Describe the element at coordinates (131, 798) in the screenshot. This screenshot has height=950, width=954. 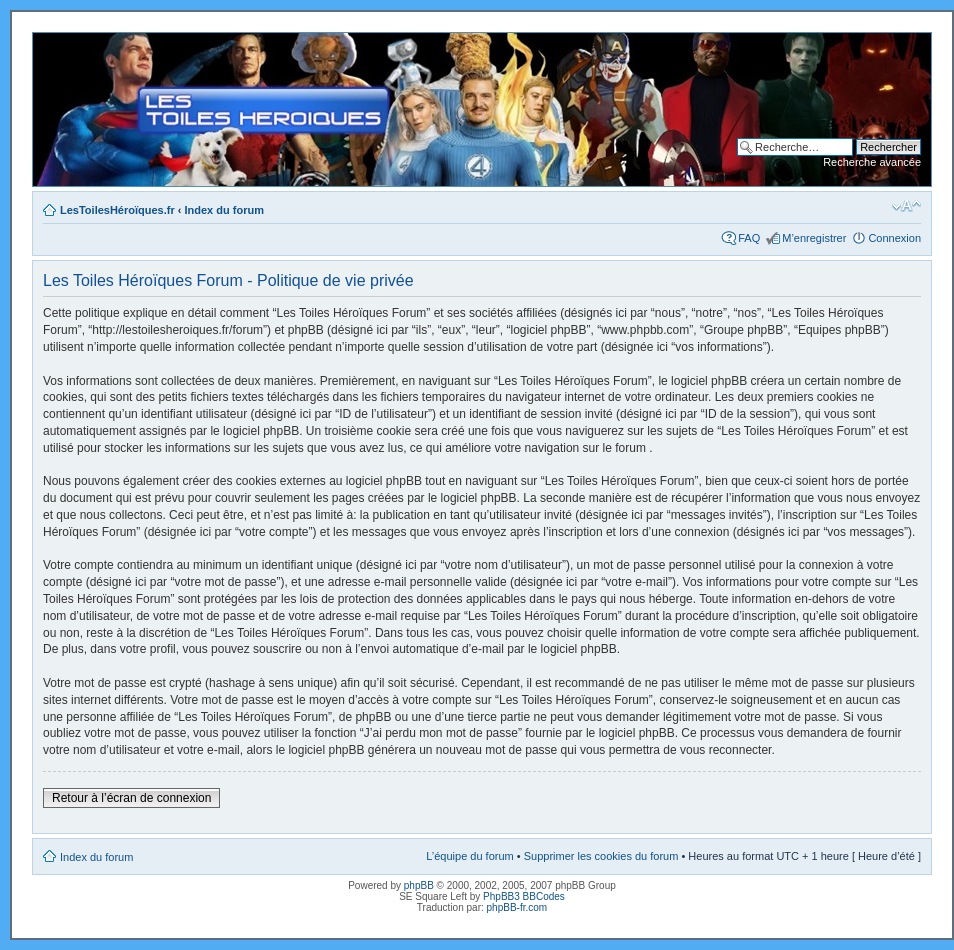
I see `Retour à l’écran de connexion` at that location.